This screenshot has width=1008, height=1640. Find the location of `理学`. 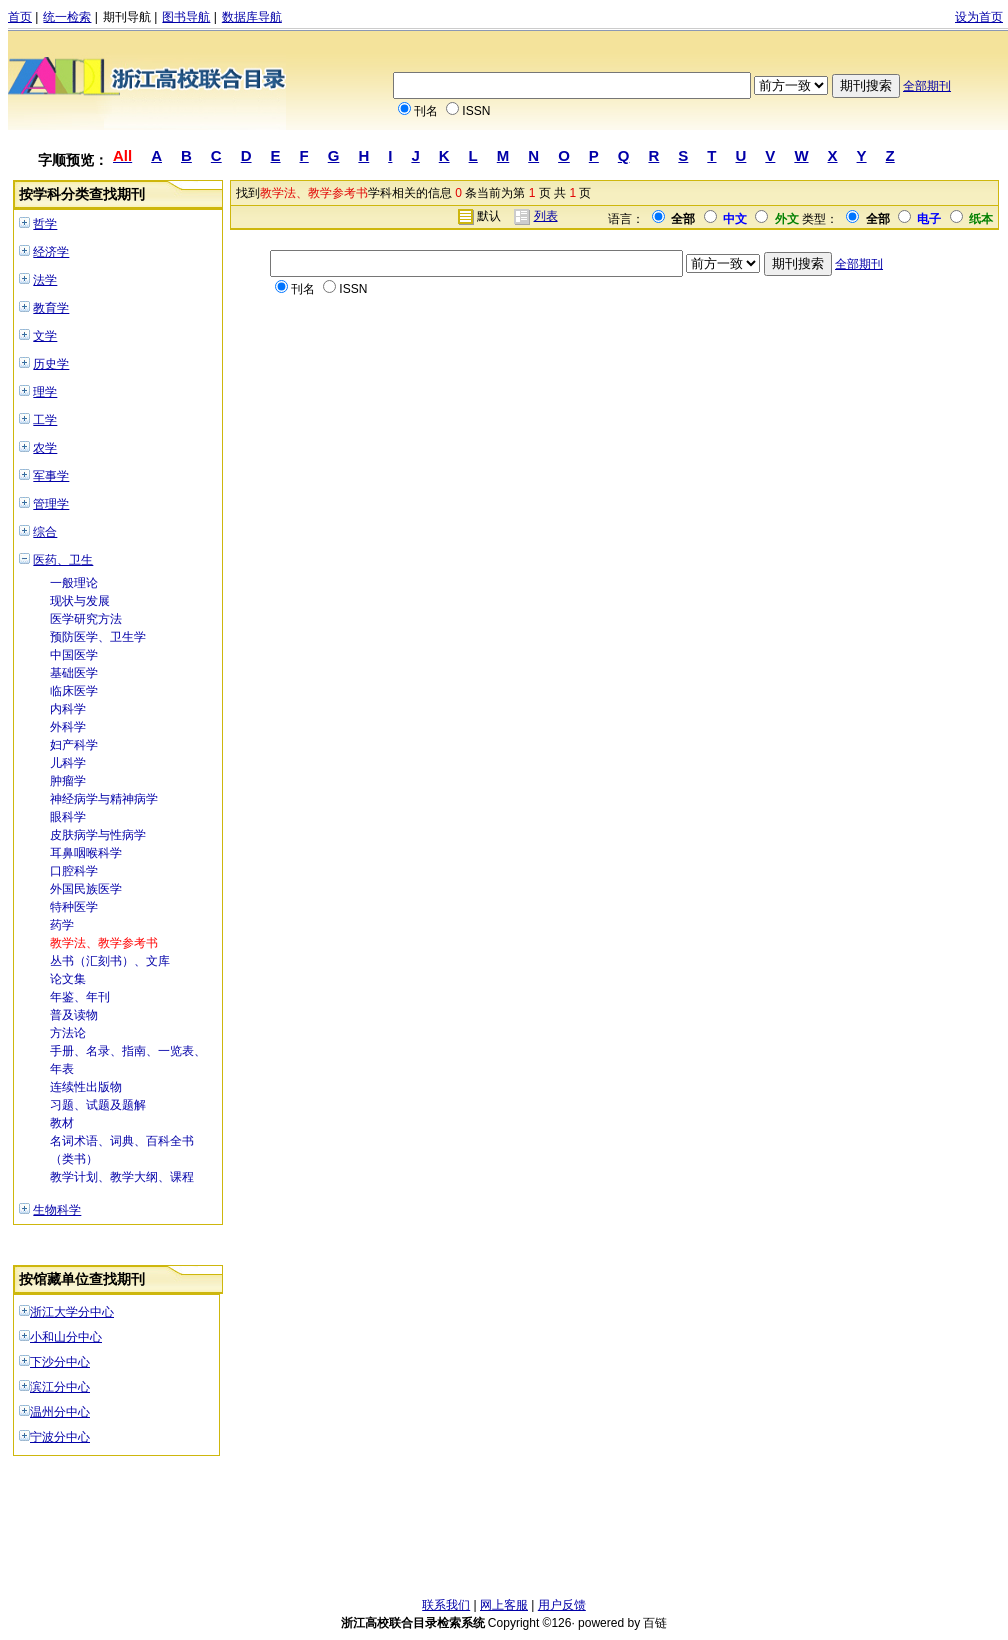

理学 is located at coordinates (45, 392).